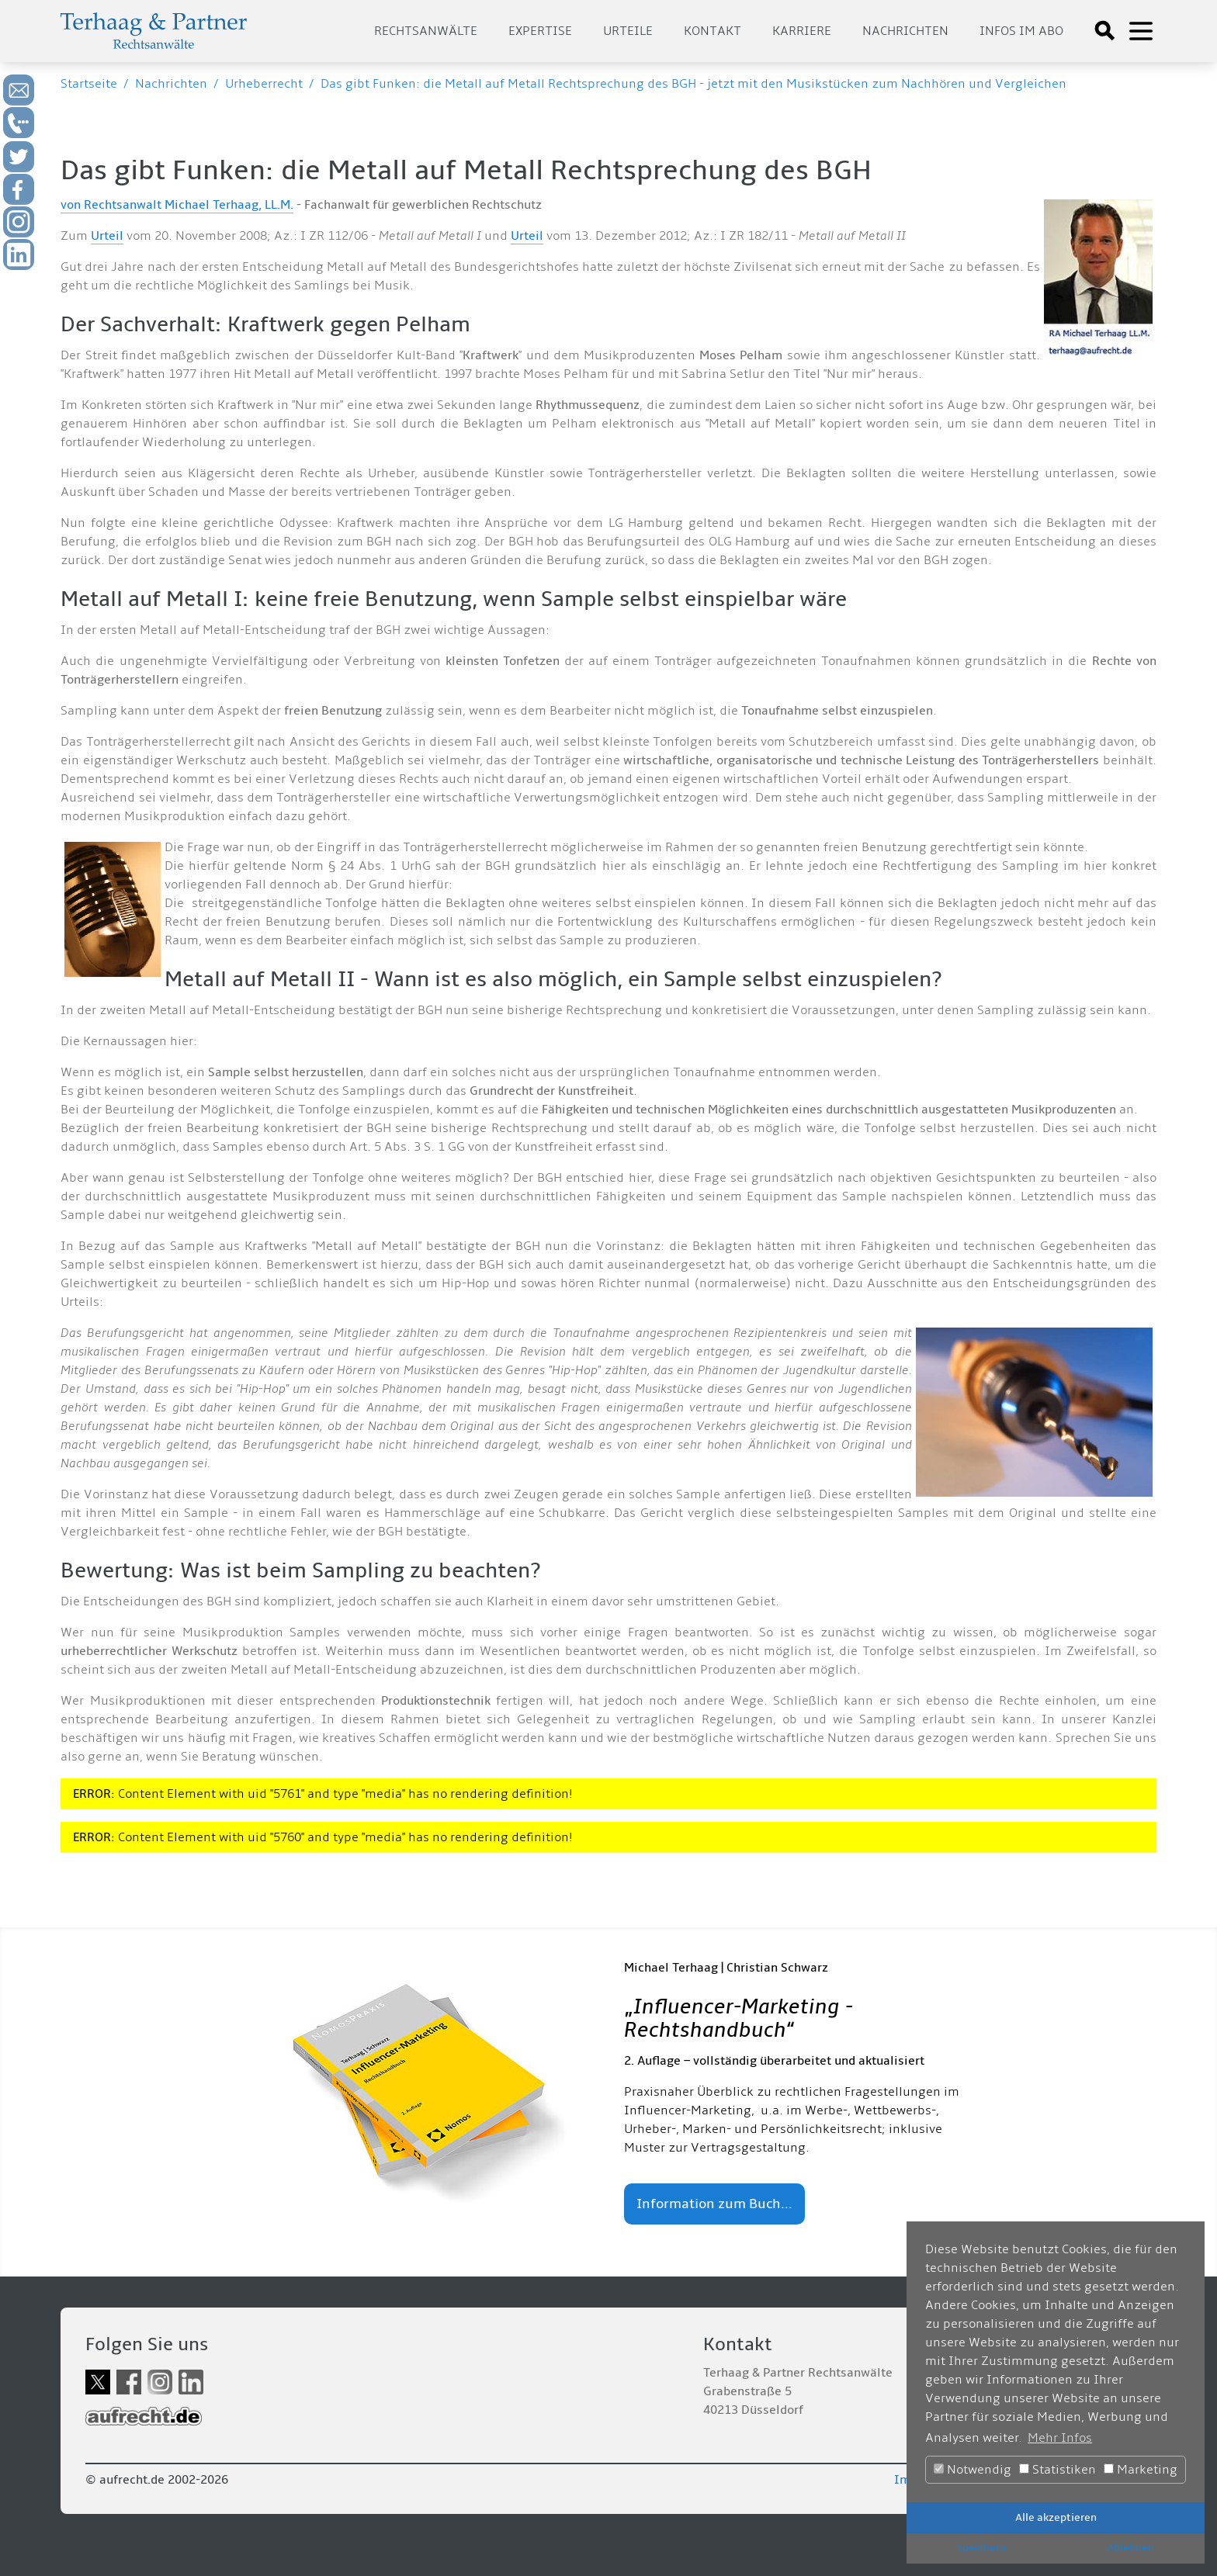 This screenshot has height=2576, width=1217. Describe the element at coordinates (801, 31) in the screenshot. I see `Karriere` at that location.